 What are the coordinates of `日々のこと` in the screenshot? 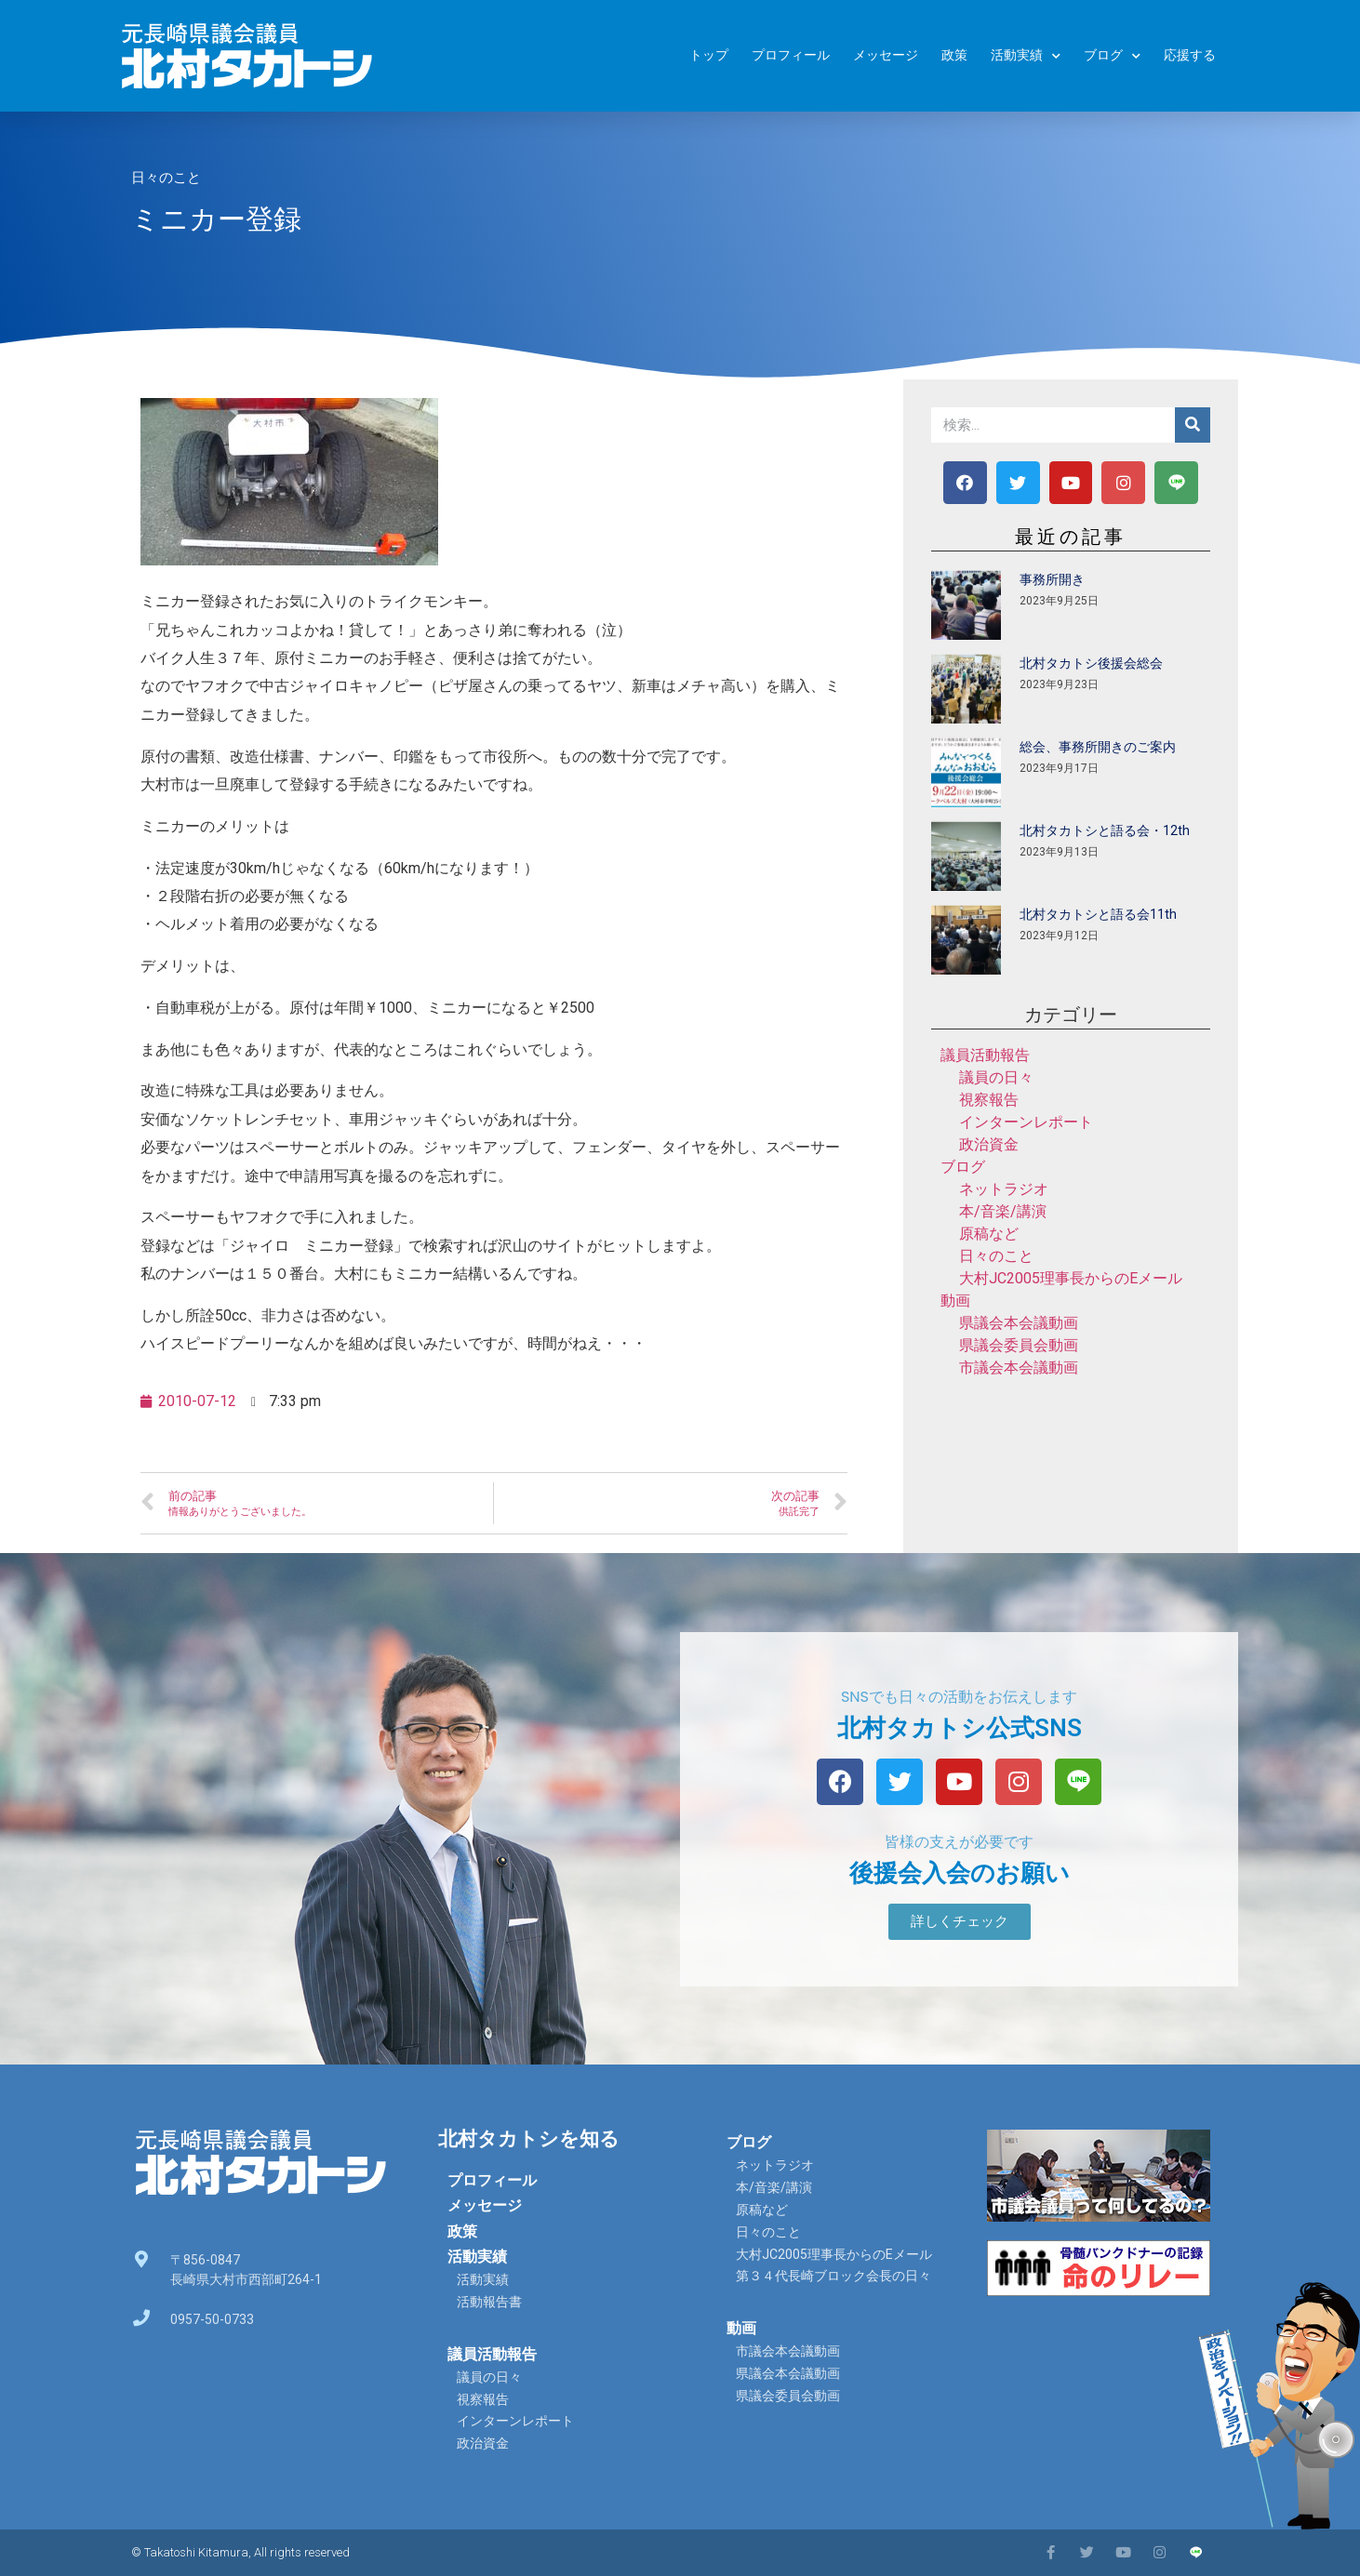 It's located at (166, 177).